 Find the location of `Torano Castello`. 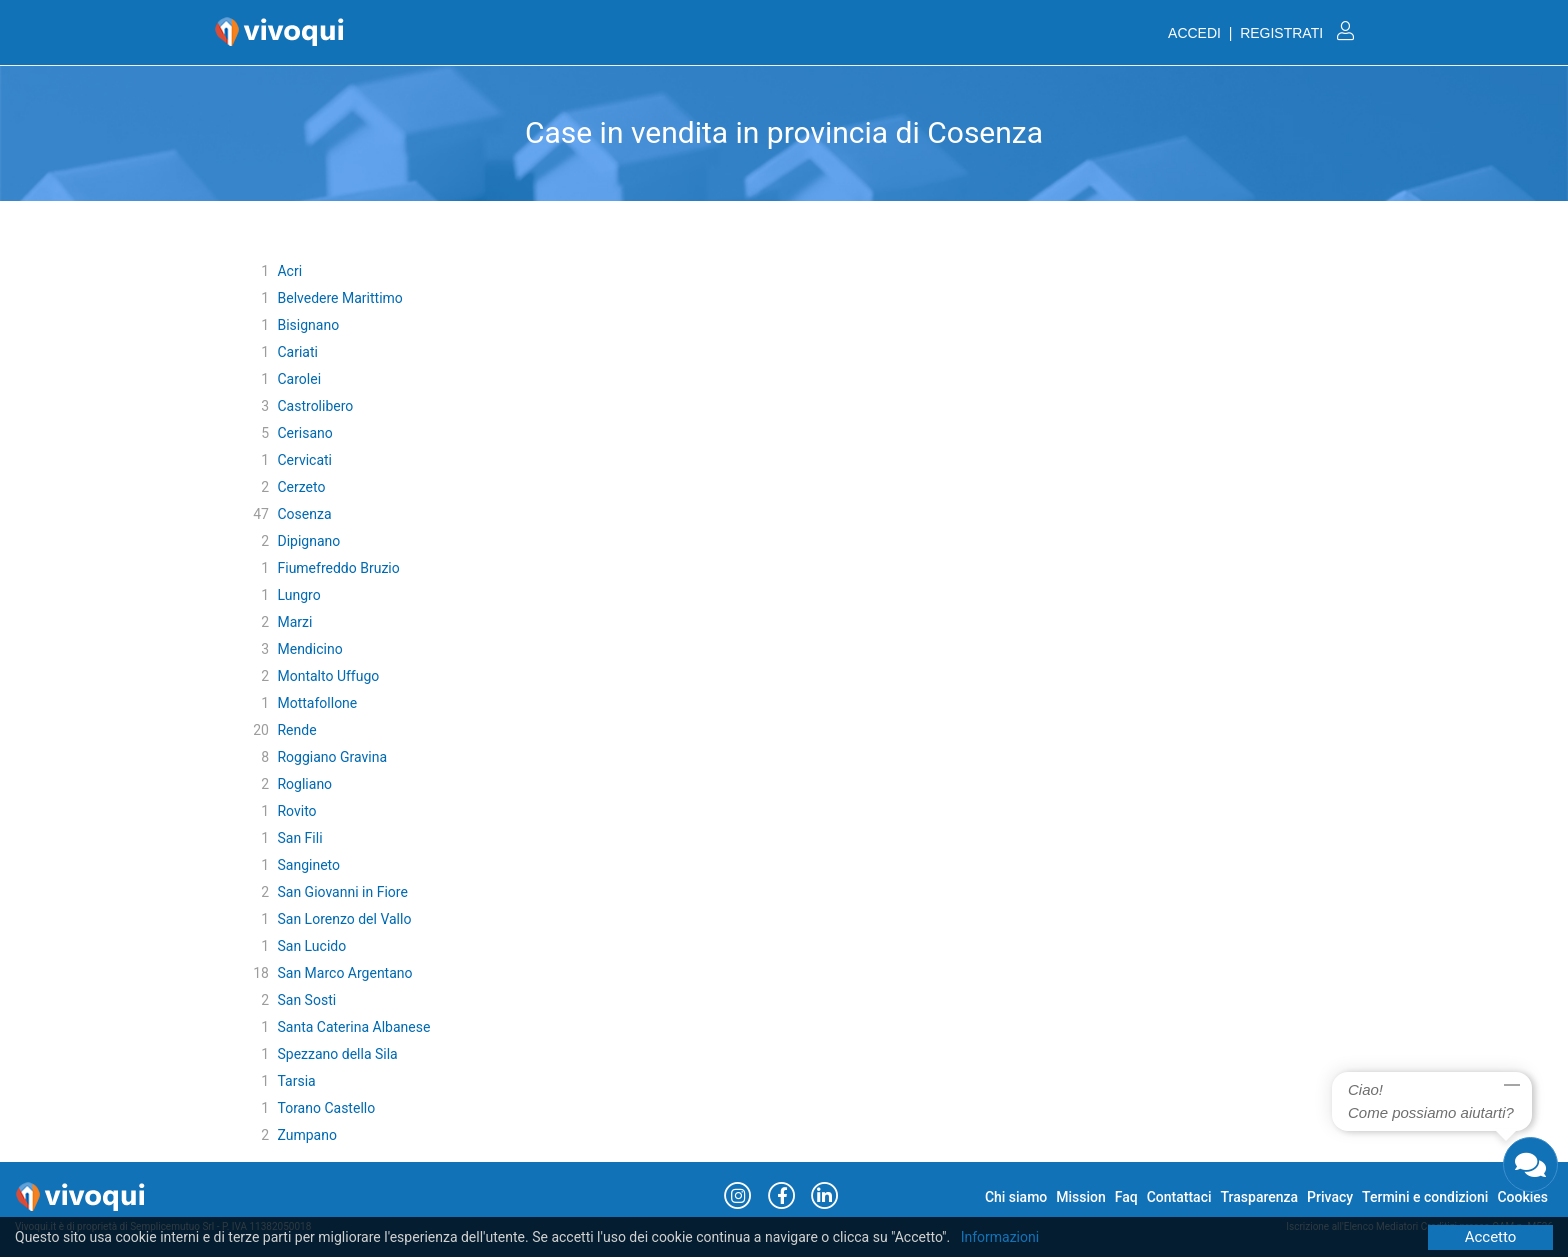

Torano Castello is located at coordinates (326, 1108).